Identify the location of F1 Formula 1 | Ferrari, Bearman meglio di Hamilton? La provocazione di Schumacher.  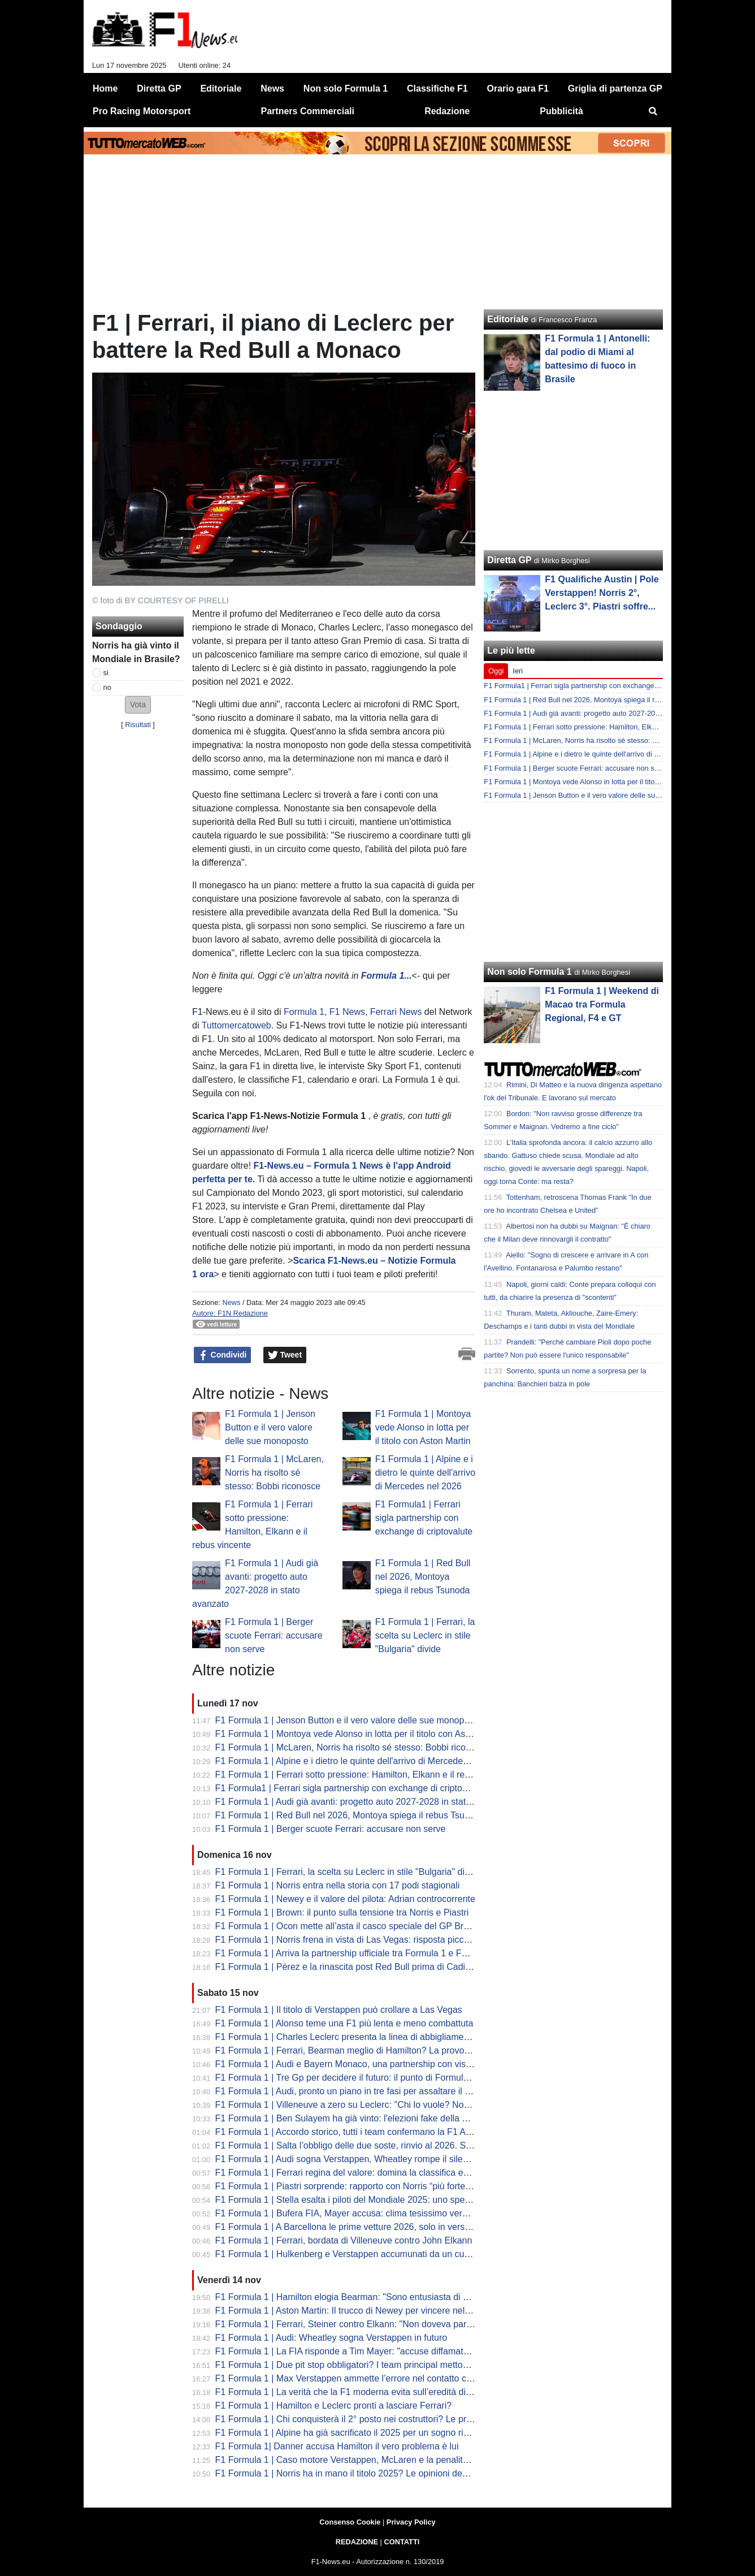
(386, 2050).